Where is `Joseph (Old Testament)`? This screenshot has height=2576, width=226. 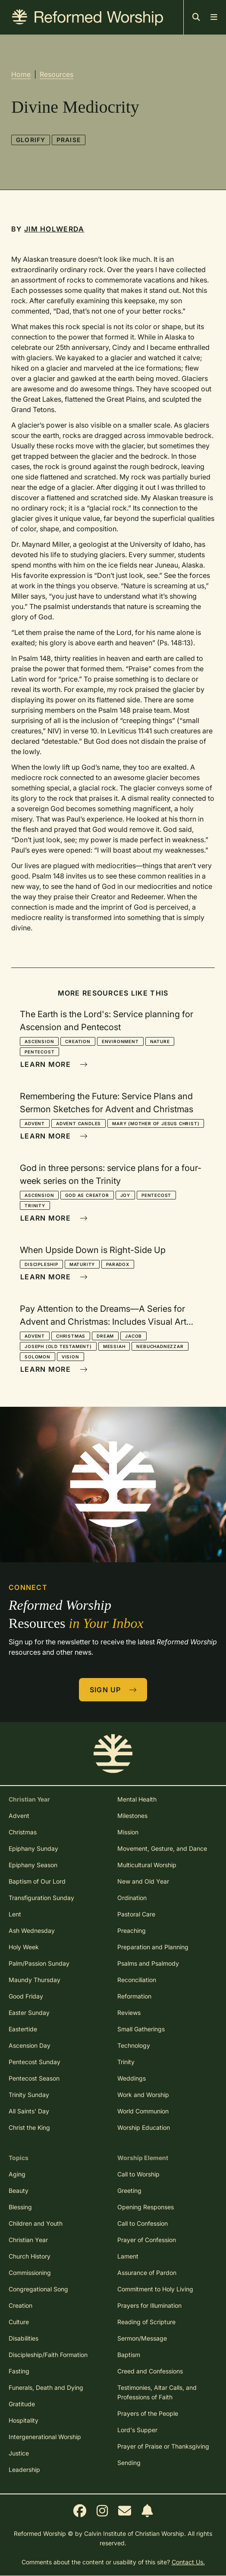 Joseph (Old Testament) is located at coordinates (58, 1346).